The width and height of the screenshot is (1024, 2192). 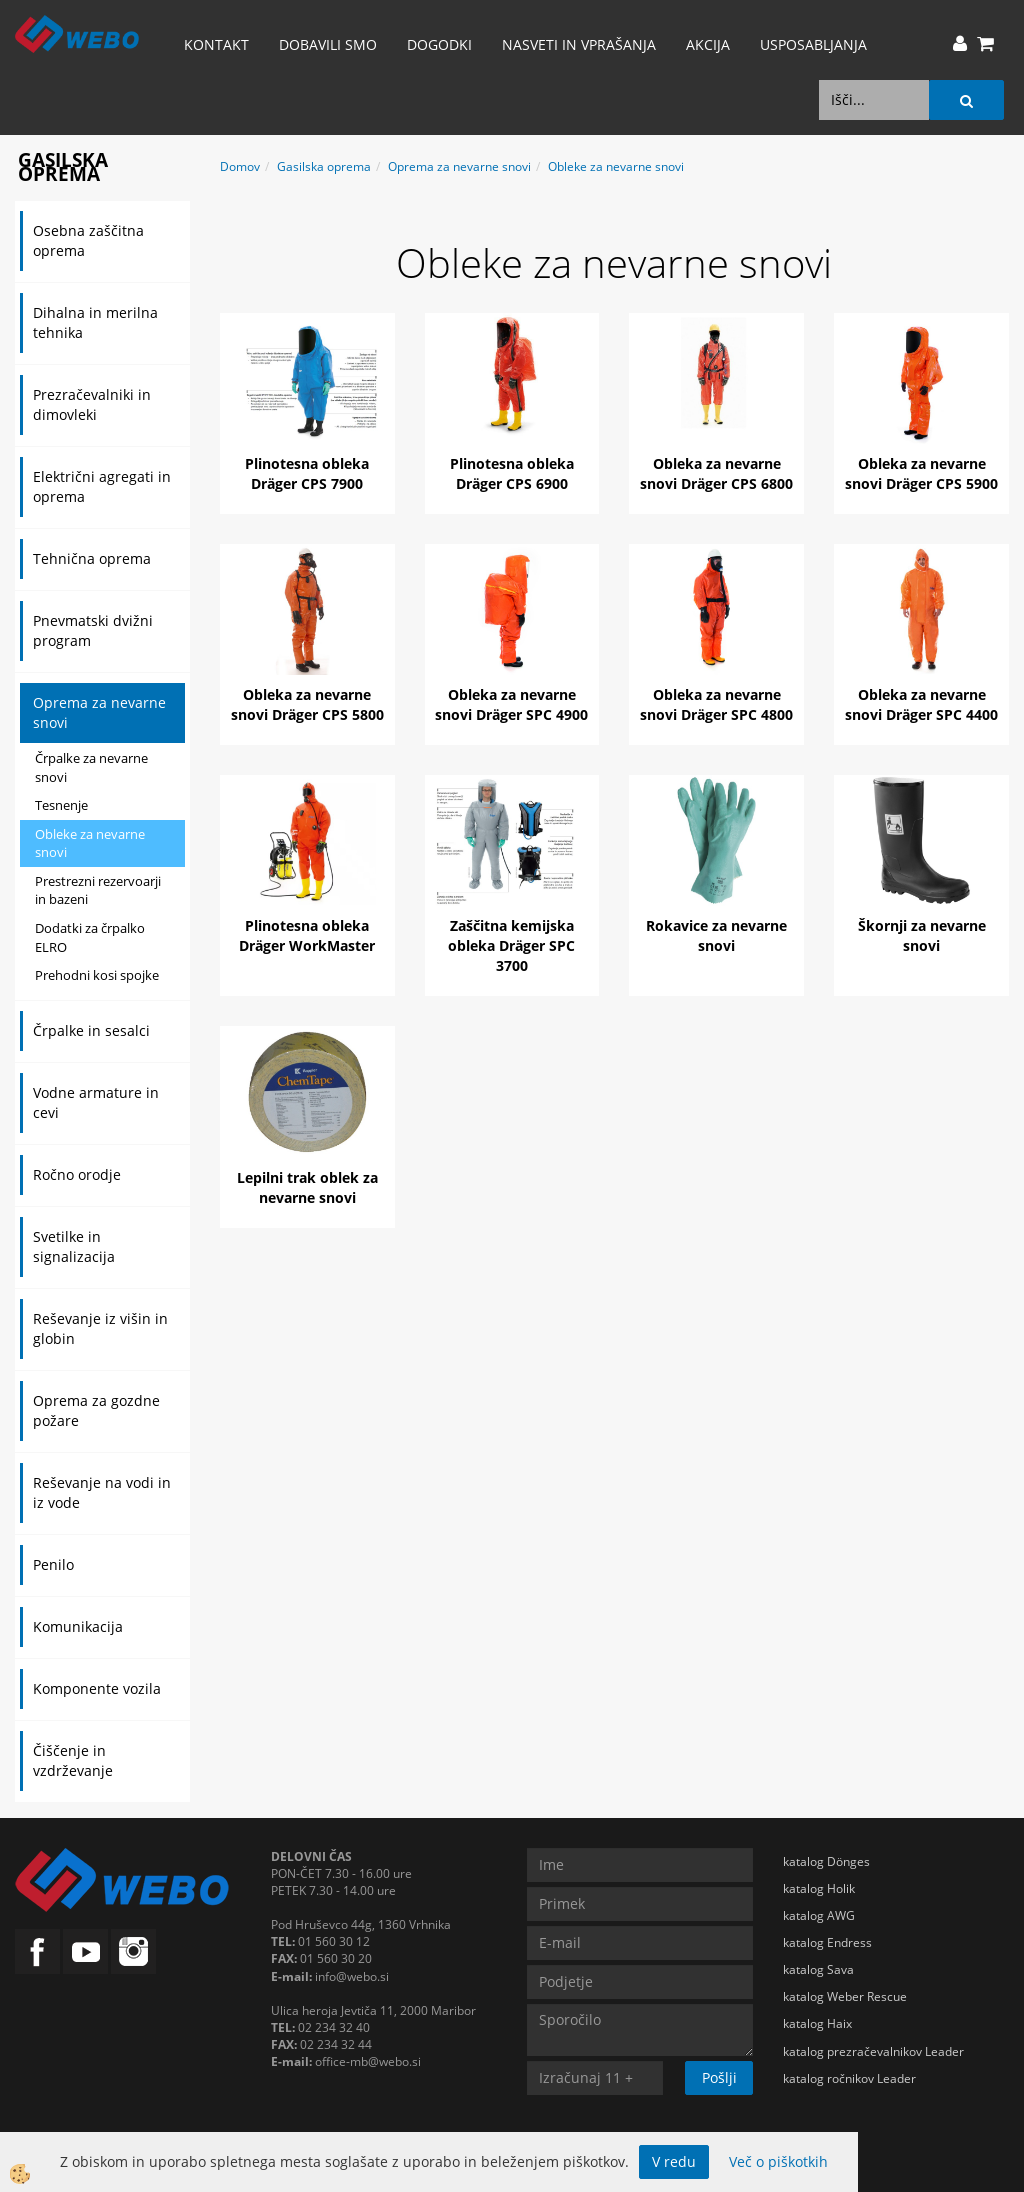 I want to click on Obleka za nevarne snovi Dräger SPC 4400, so click(x=921, y=704).